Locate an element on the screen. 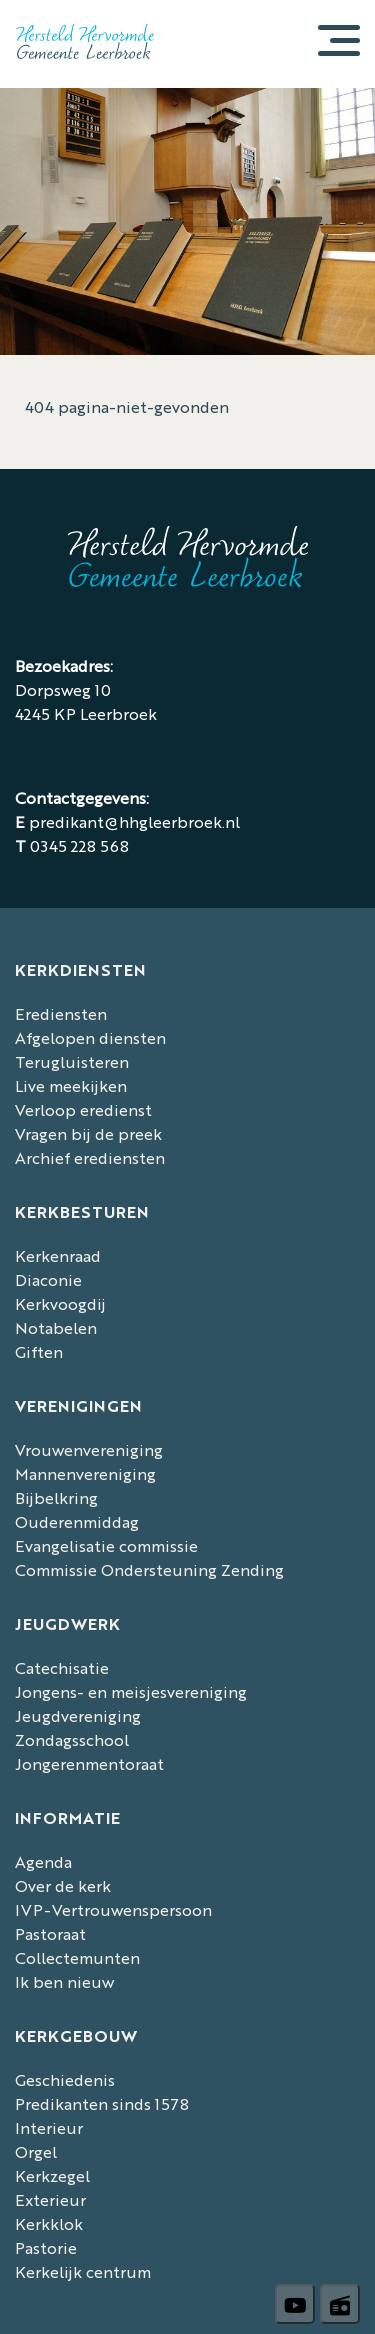 This screenshot has width=375, height=2334. Exterieur is located at coordinates (50, 2199).